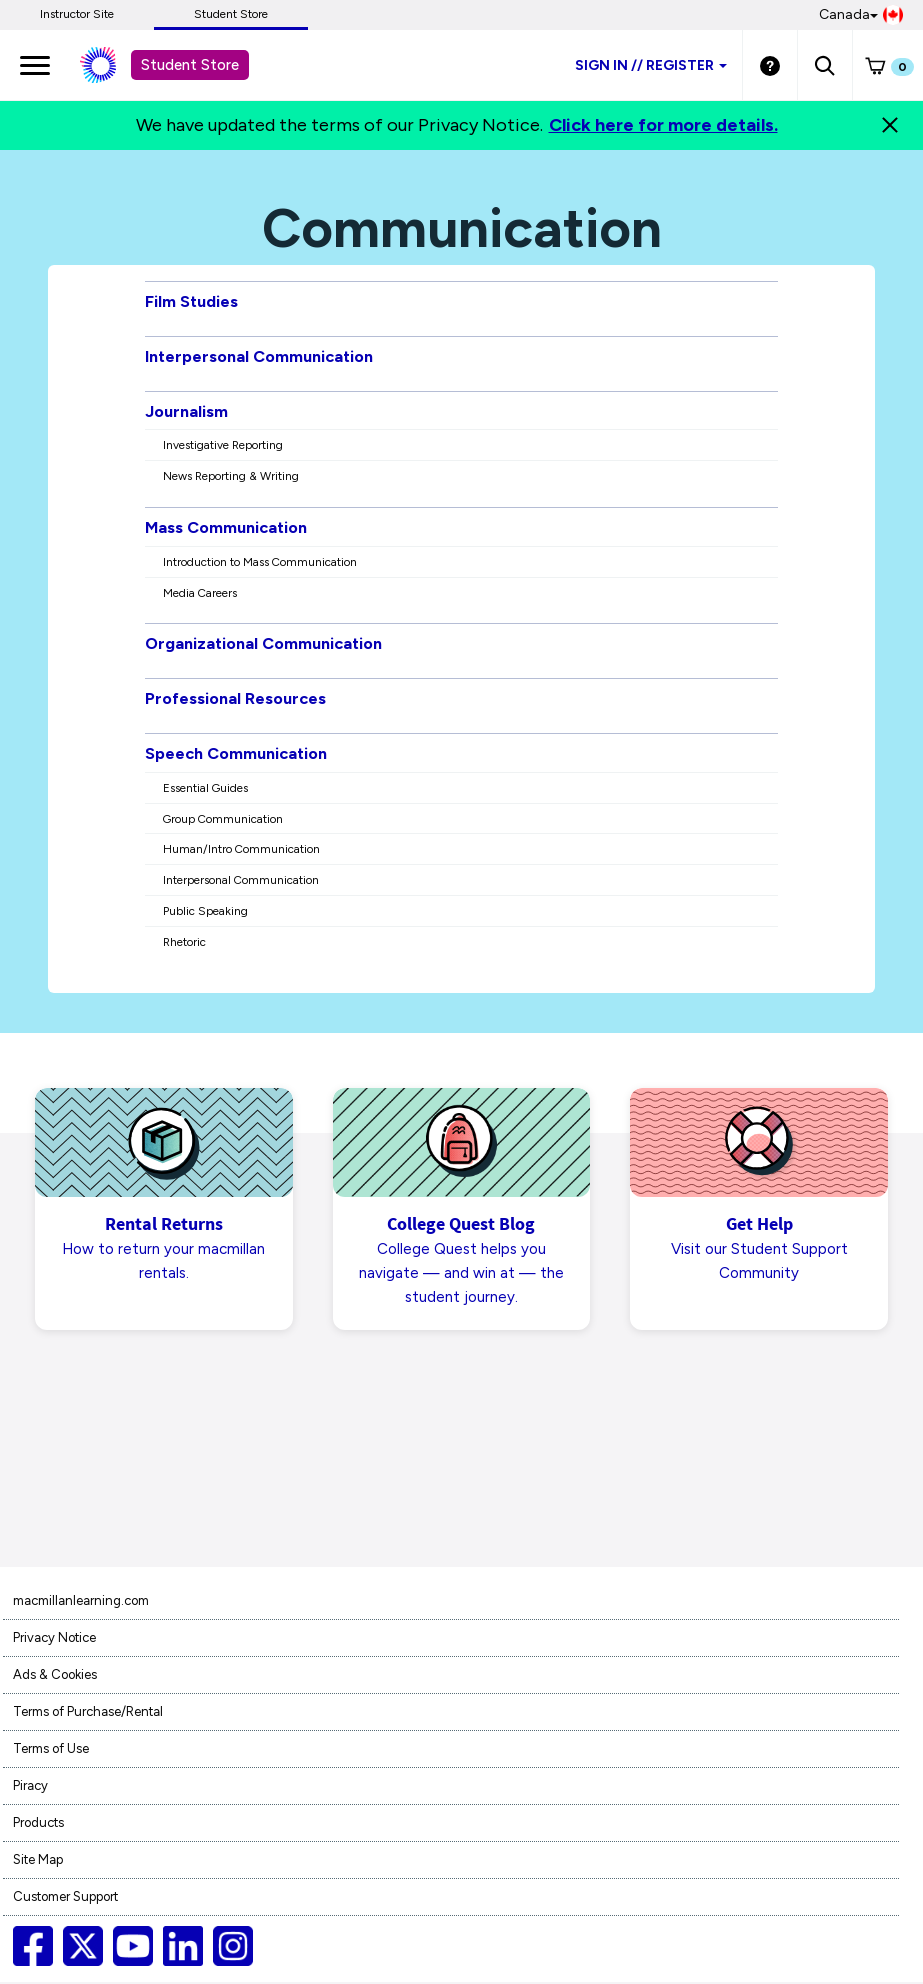  I want to click on [main navigation], so click(35, 65).